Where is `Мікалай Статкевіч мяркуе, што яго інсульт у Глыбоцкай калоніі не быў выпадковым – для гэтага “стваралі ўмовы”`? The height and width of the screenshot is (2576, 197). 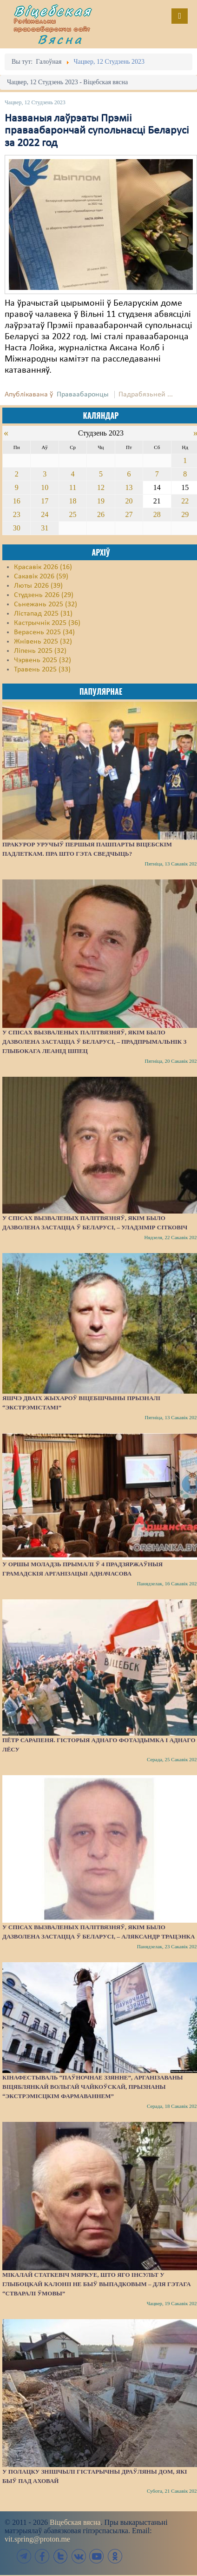
Мікалай Статкевіч мяркуе, што яго інсульт у Глыбоцкай калоніі не быў выпадковым – для гэтага “стваралі ўмовы” is located at coordinates (96, 2284).